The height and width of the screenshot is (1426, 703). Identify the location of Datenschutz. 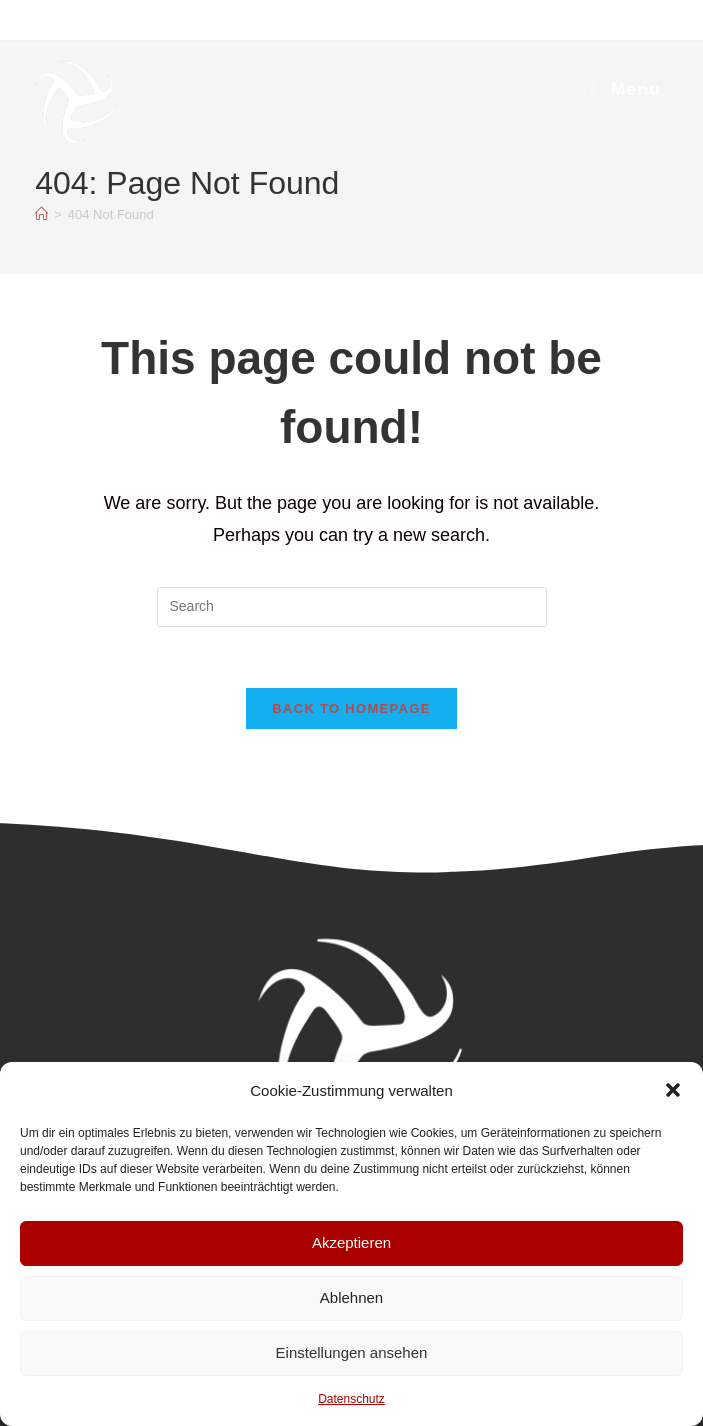
(351, 1399).